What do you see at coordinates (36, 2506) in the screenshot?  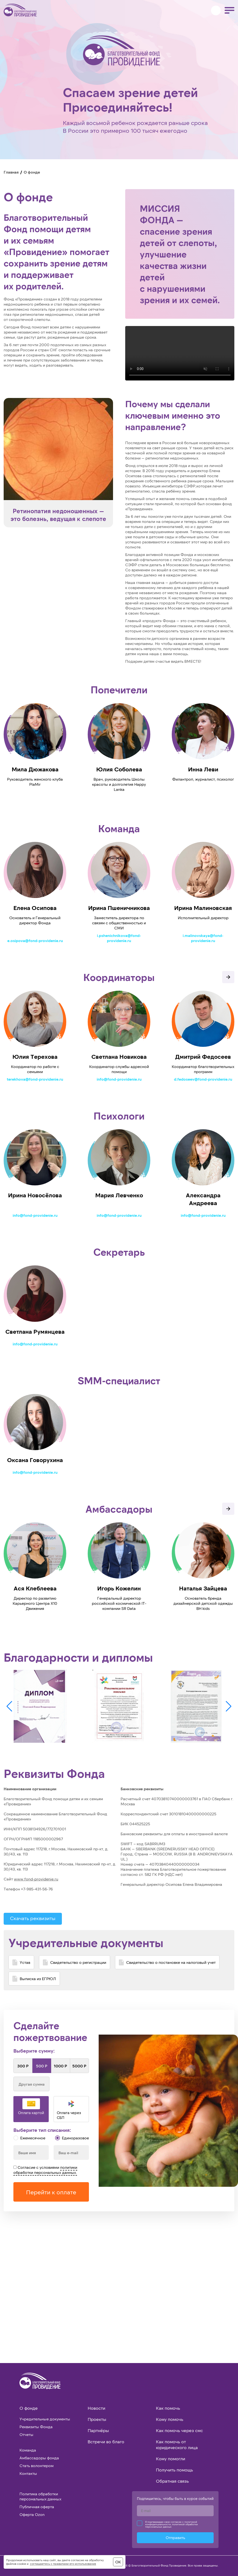 I see `Публичная оферта` at bounding box center [36, 2506].